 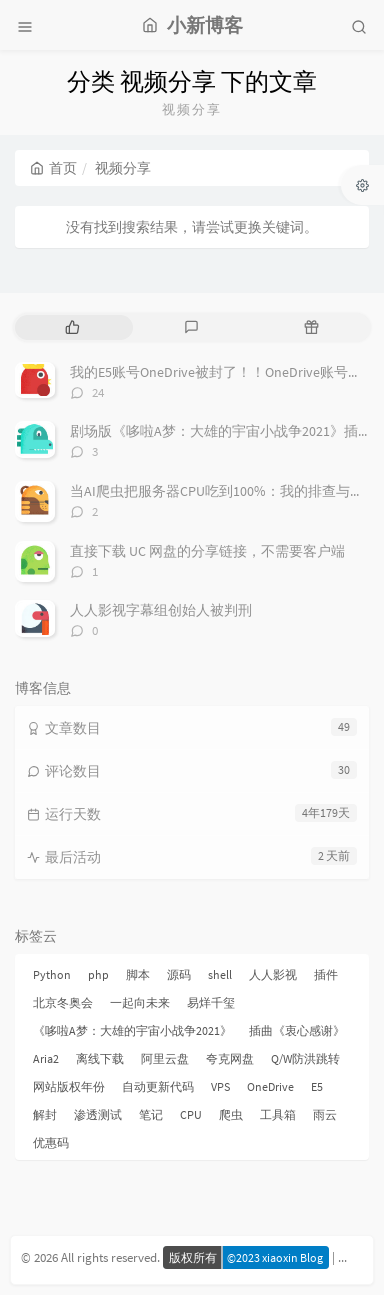 What do you see at coordinates (100, 1058) in the screenshot?
I see `离线下载` at bounding box center [100, 1058].